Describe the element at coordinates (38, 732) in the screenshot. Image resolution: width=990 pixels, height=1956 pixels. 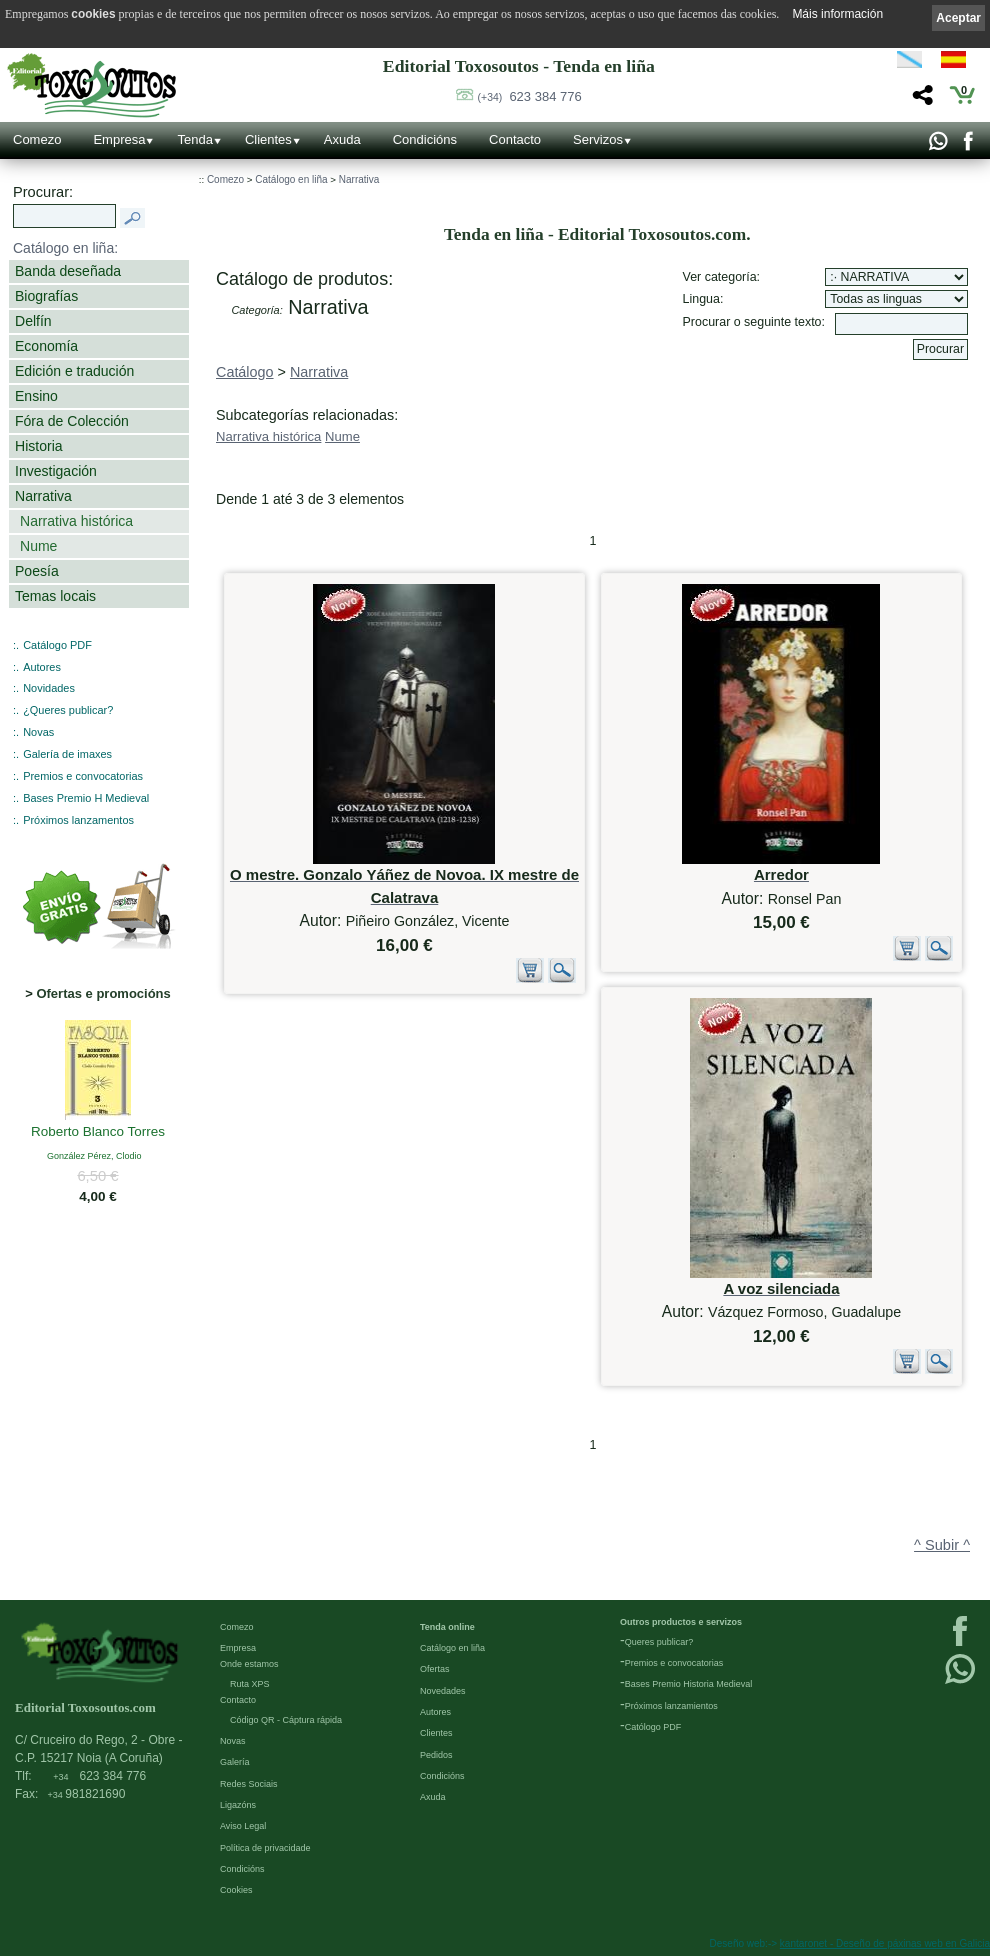
I see `Novas` at that location.